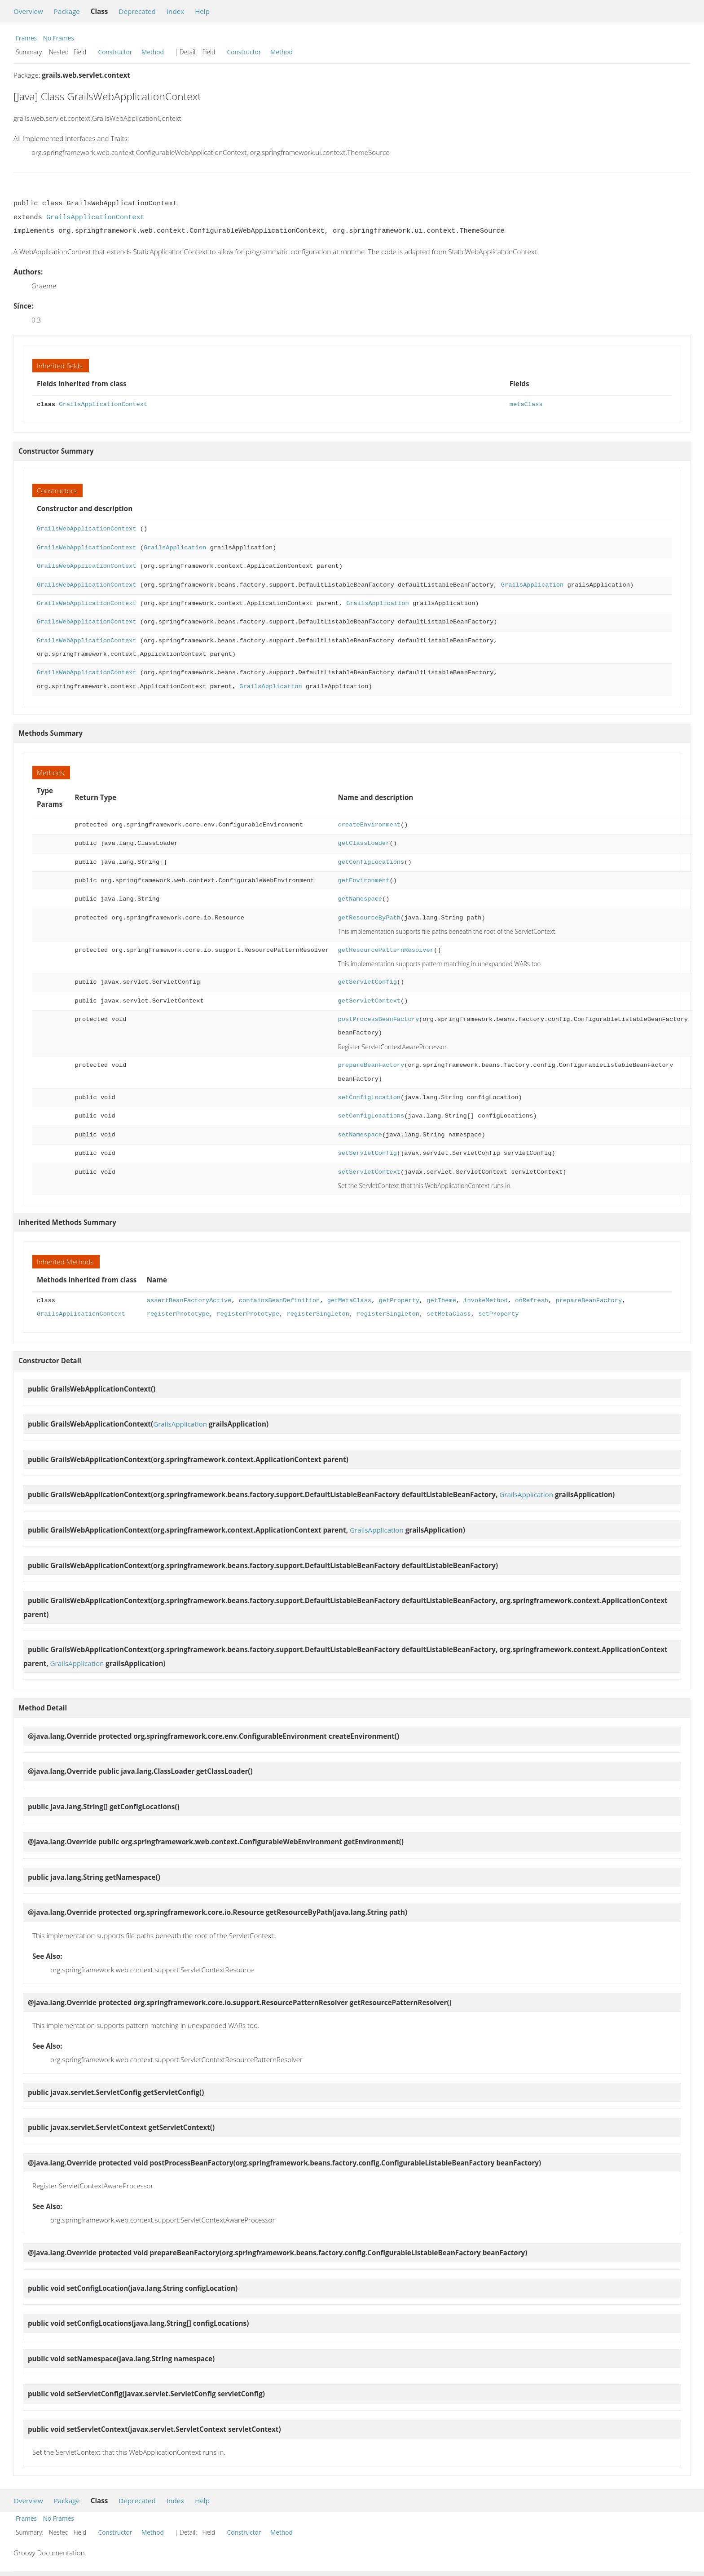  What do you see at coordinates (364, 880) in the screenshot?
I see `getEnvironment` at bounding box center [364, 880].